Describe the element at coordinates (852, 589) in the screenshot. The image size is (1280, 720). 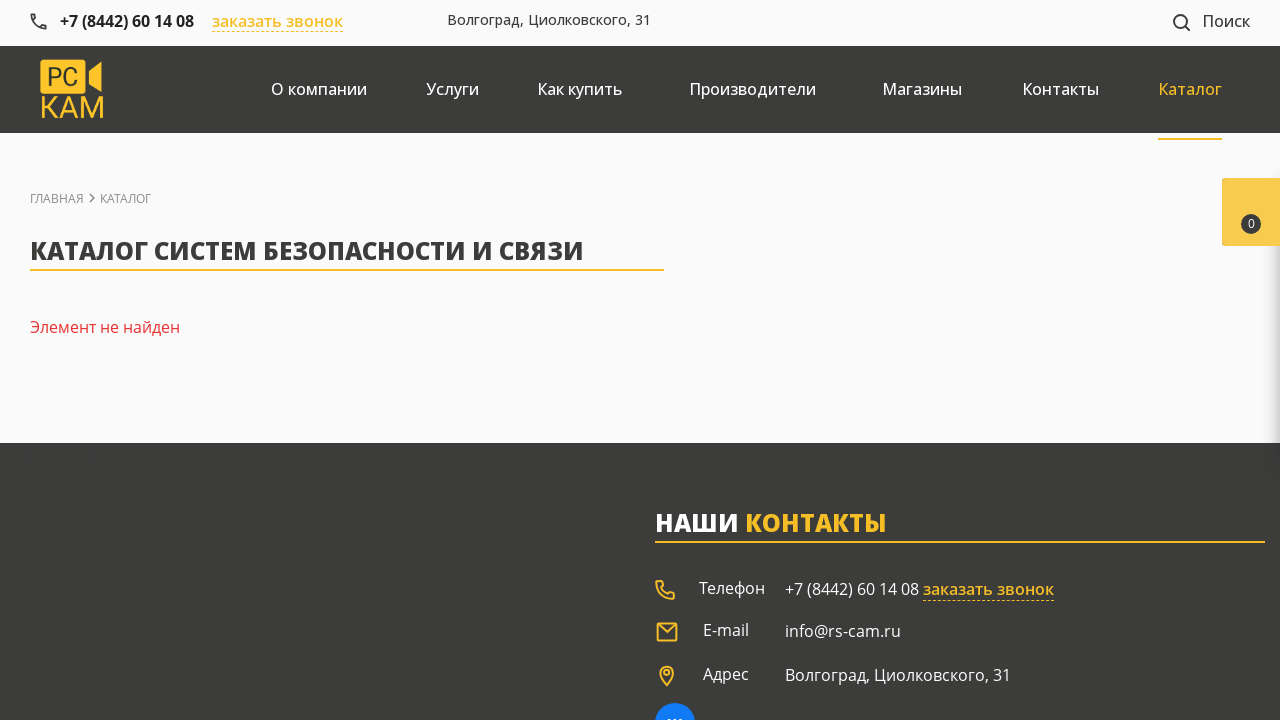
I see `+7 (8442) 60 14 08` at that location.